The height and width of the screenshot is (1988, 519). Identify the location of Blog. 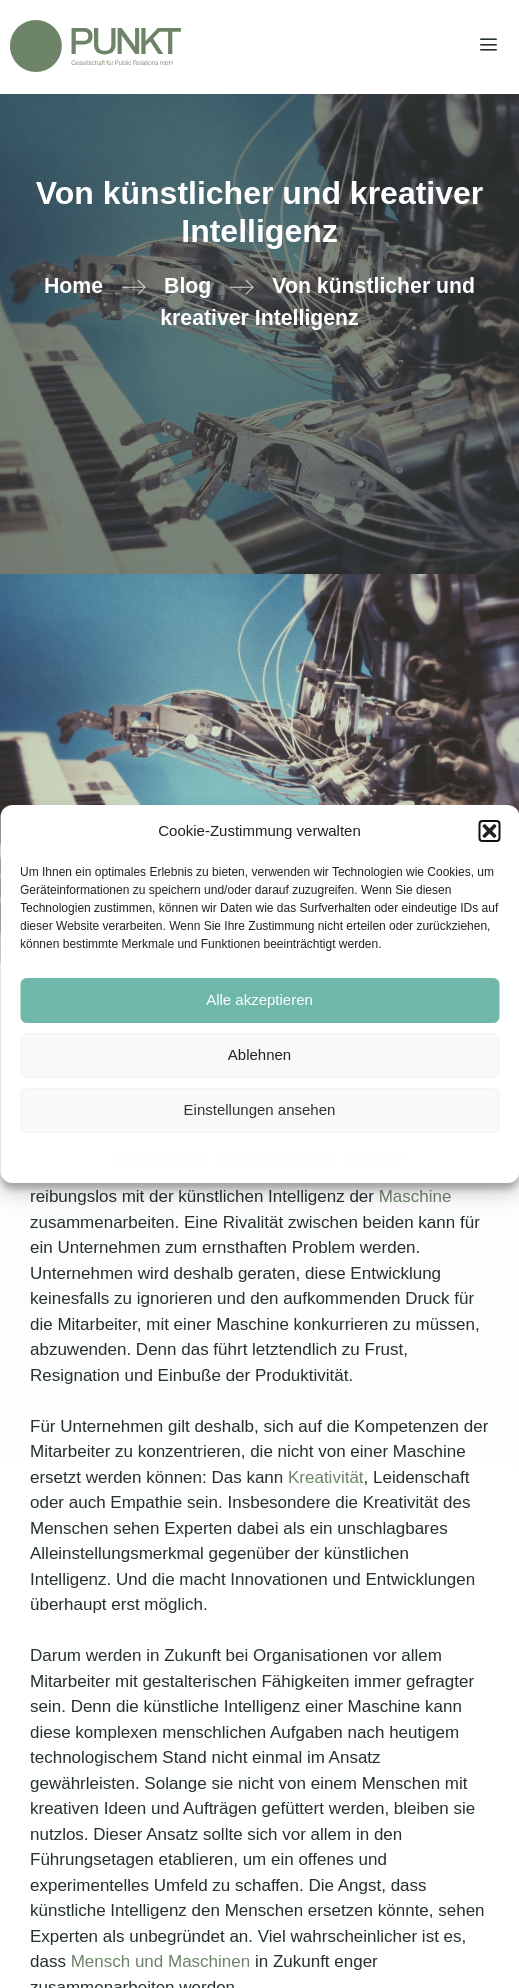
(187, 286).